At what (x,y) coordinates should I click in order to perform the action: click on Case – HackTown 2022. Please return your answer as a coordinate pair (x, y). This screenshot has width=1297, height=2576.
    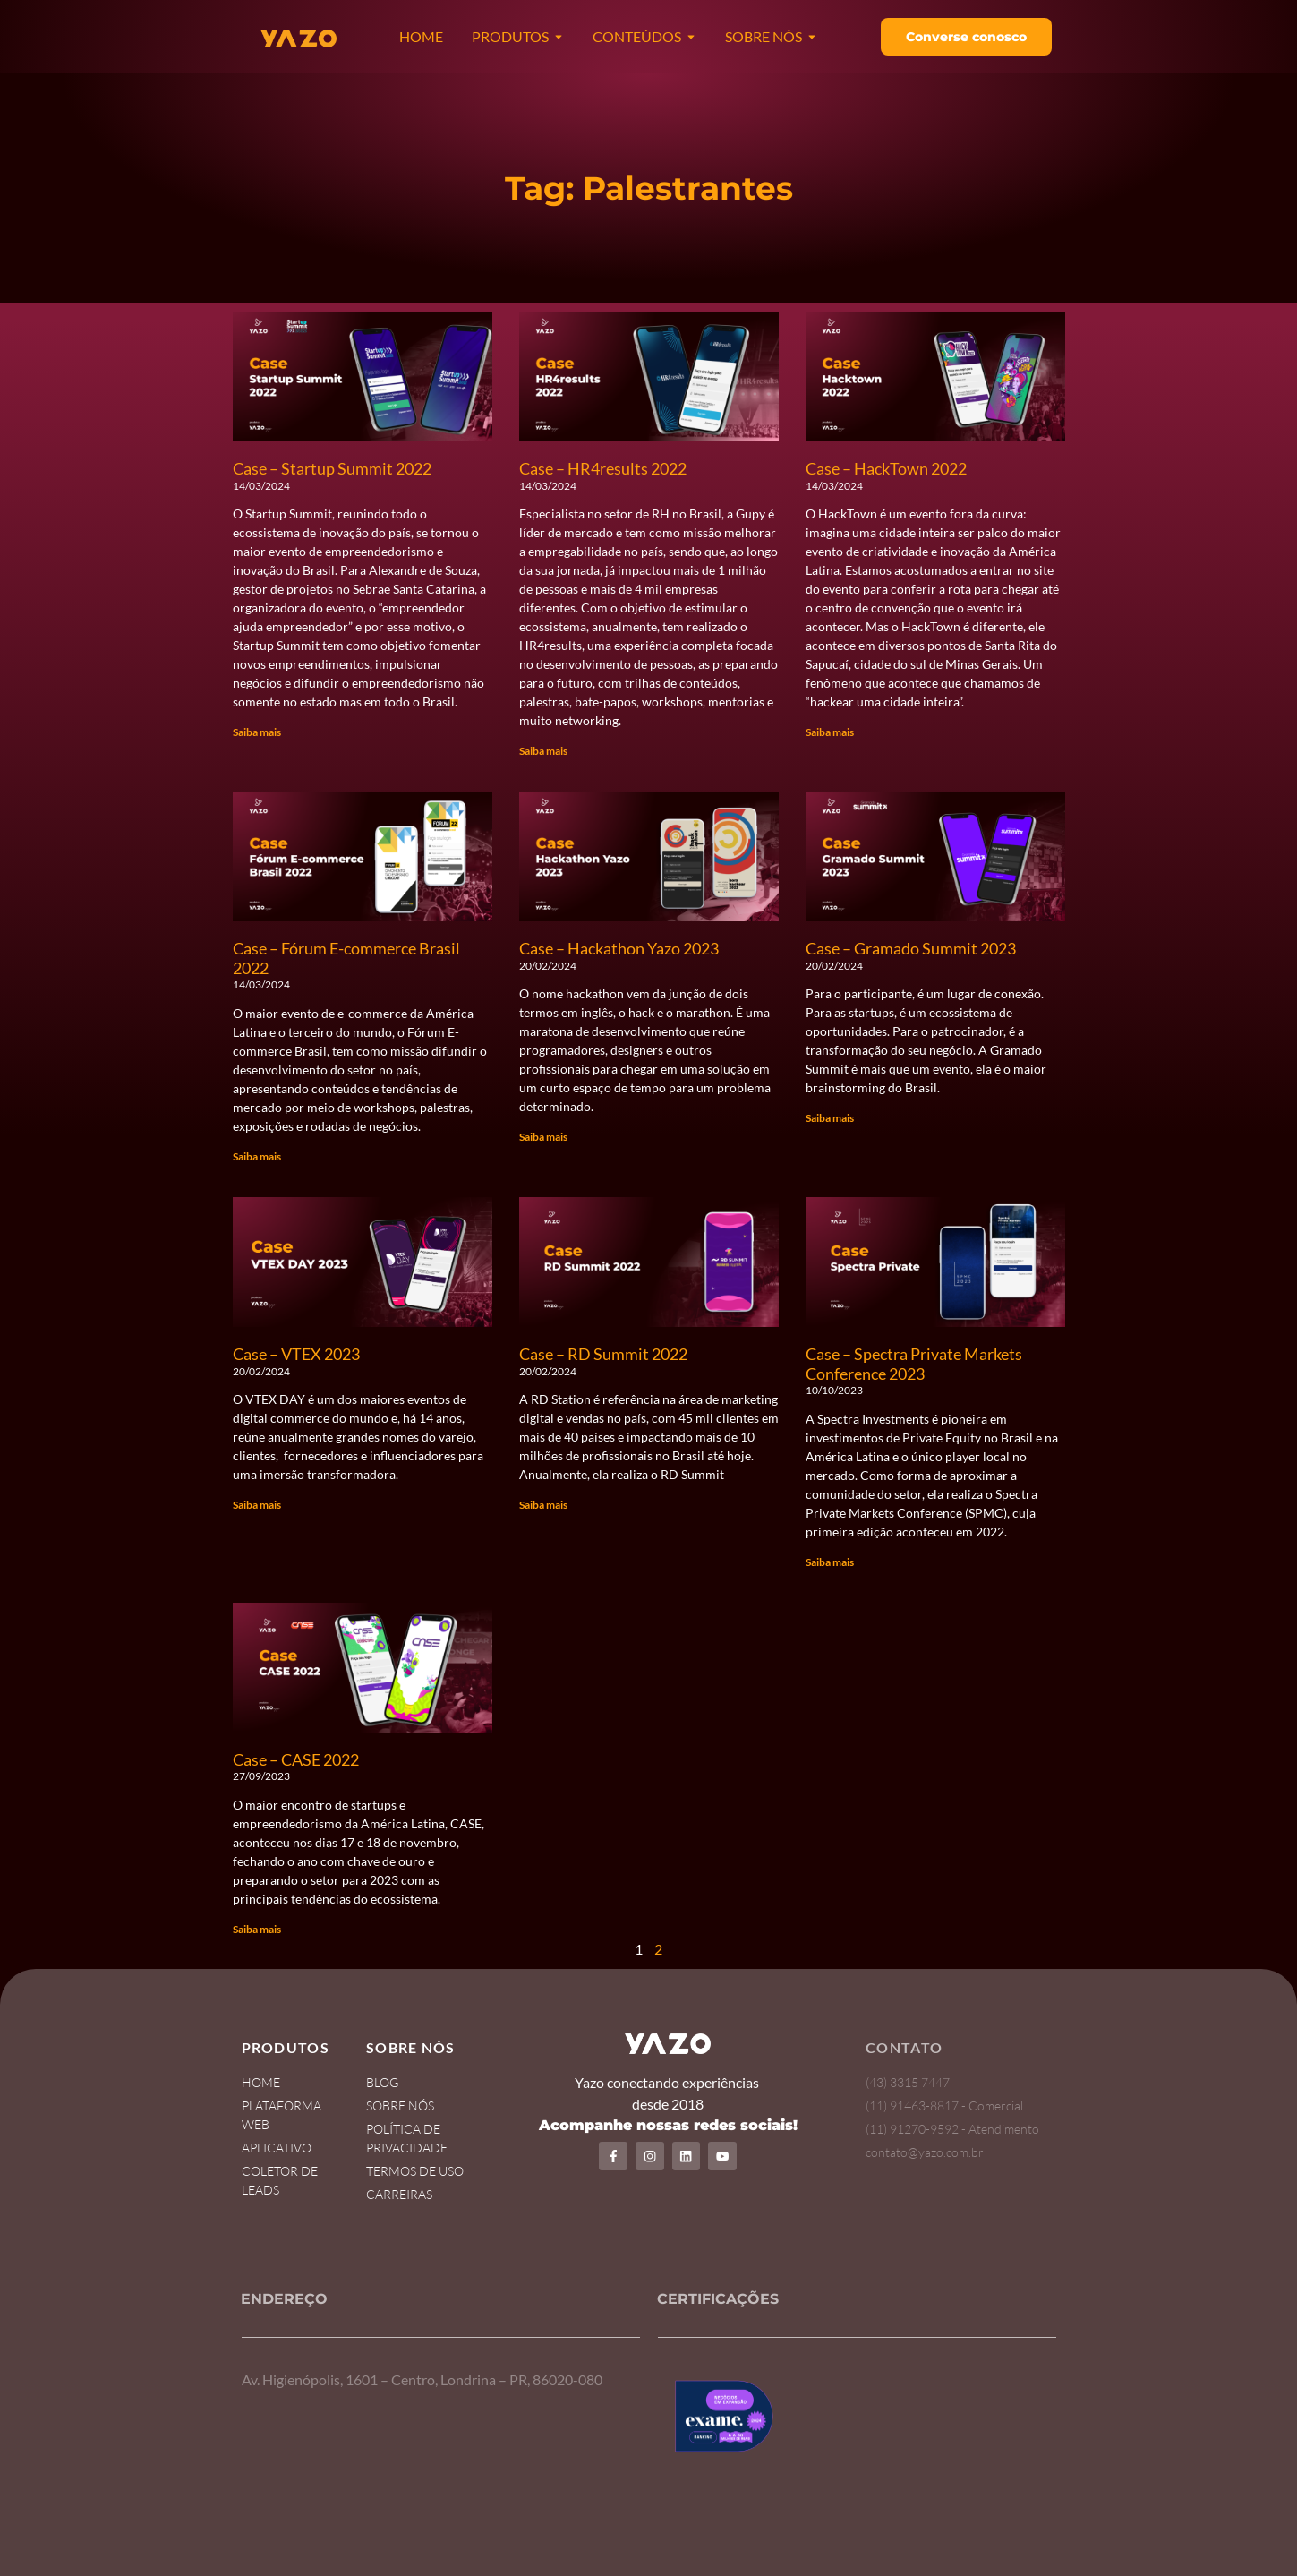
    Looking at the image, I should click on (886, 468).